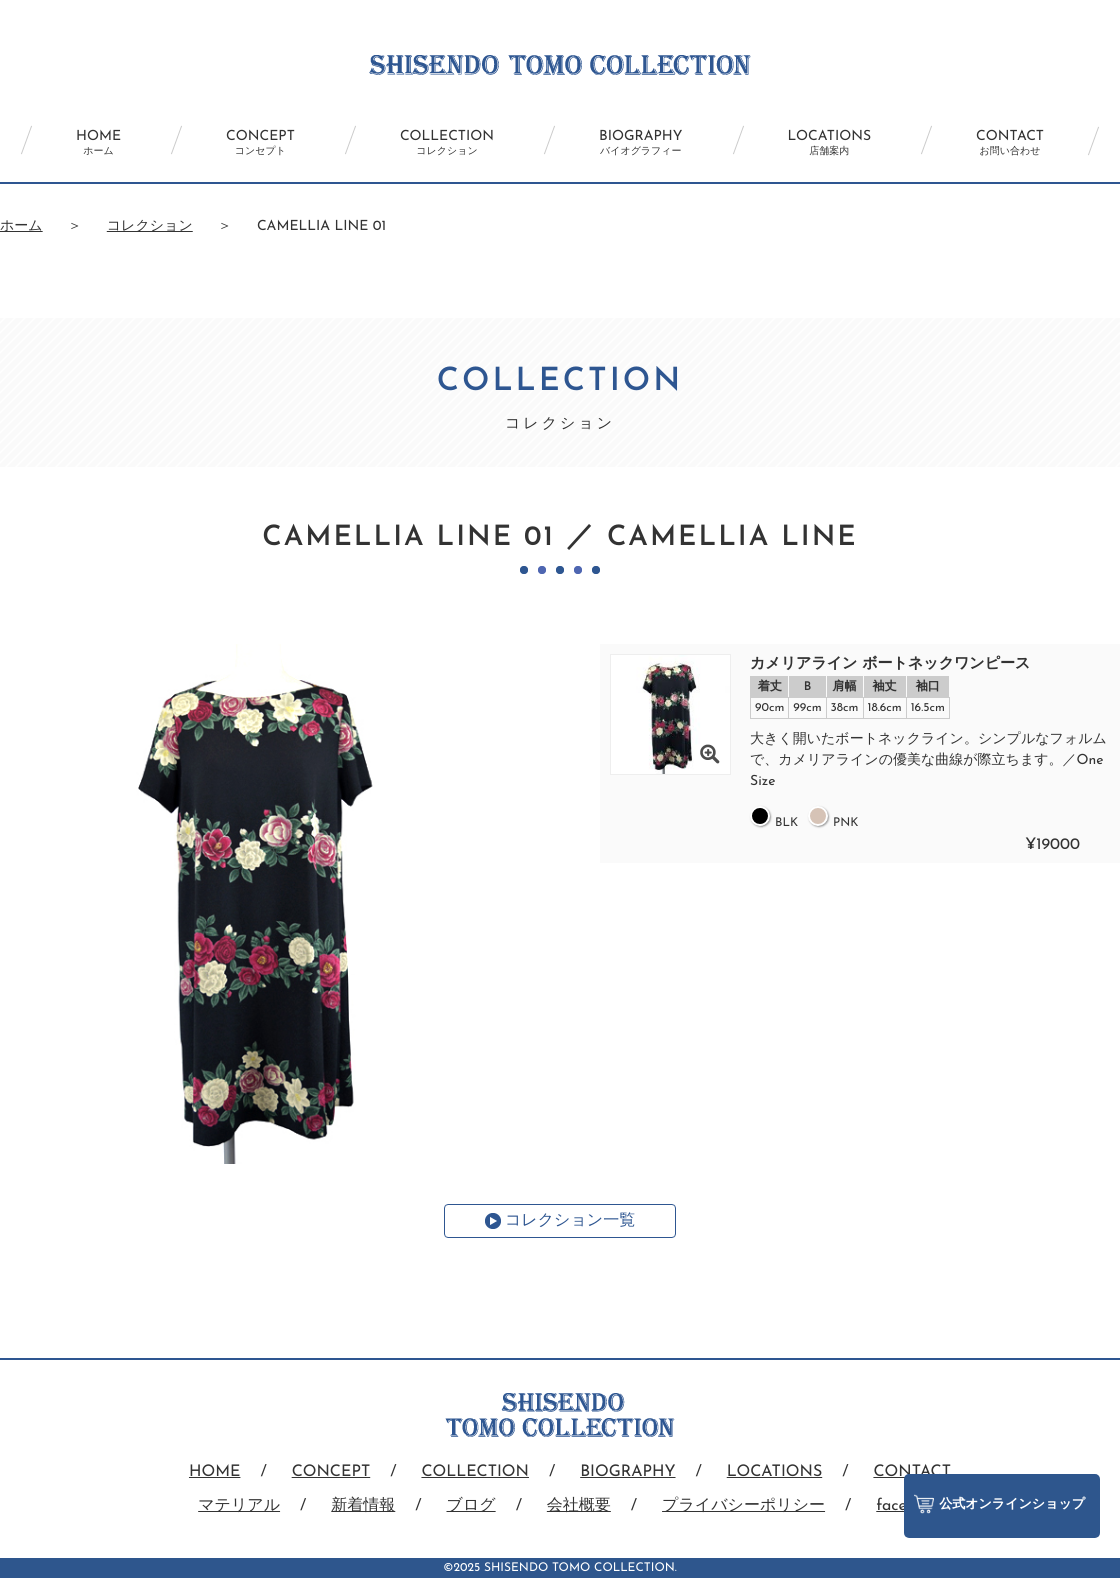  What do you see at coordinates (21, 226) in the screenshot?
I see `ホーム` at bounding box center [21, 226].